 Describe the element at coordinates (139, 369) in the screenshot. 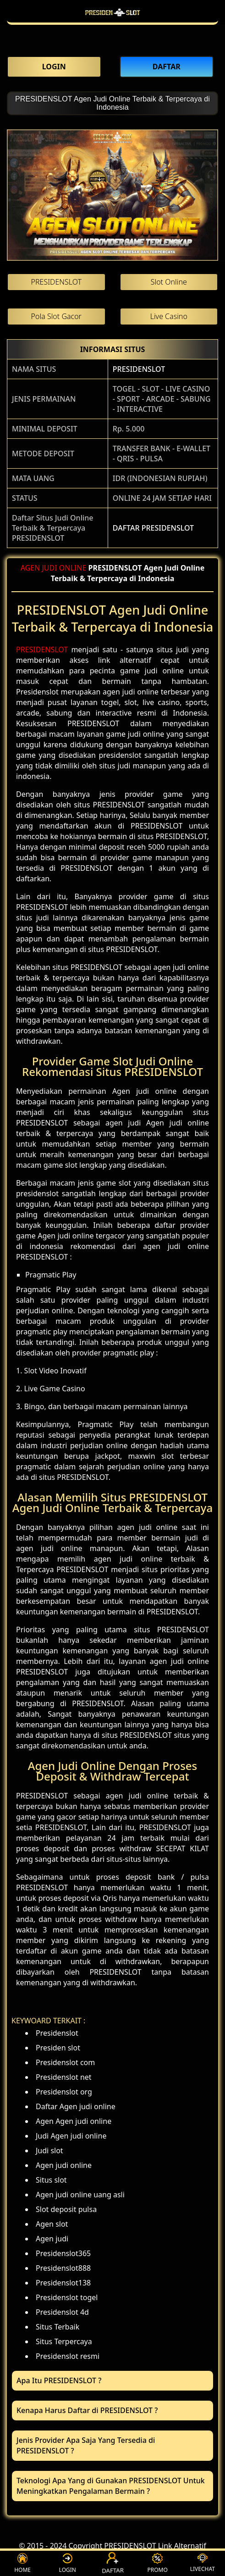

I see `PRESIDENSLOT` at that location.